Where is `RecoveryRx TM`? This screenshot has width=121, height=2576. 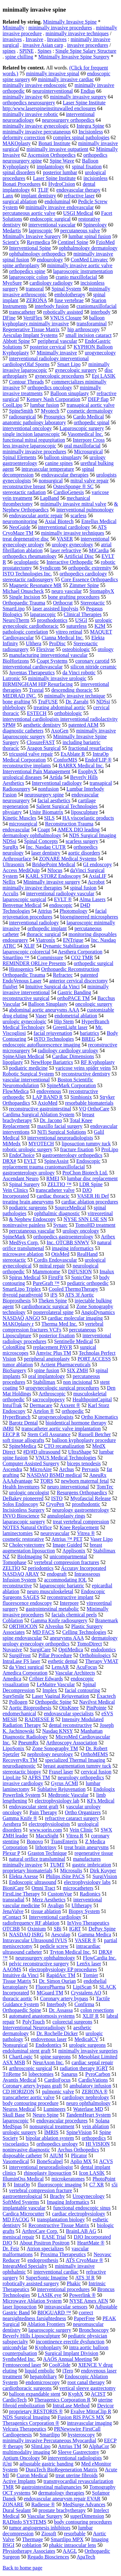 RecoveryRx TM is located at coordinates (20, 1760).